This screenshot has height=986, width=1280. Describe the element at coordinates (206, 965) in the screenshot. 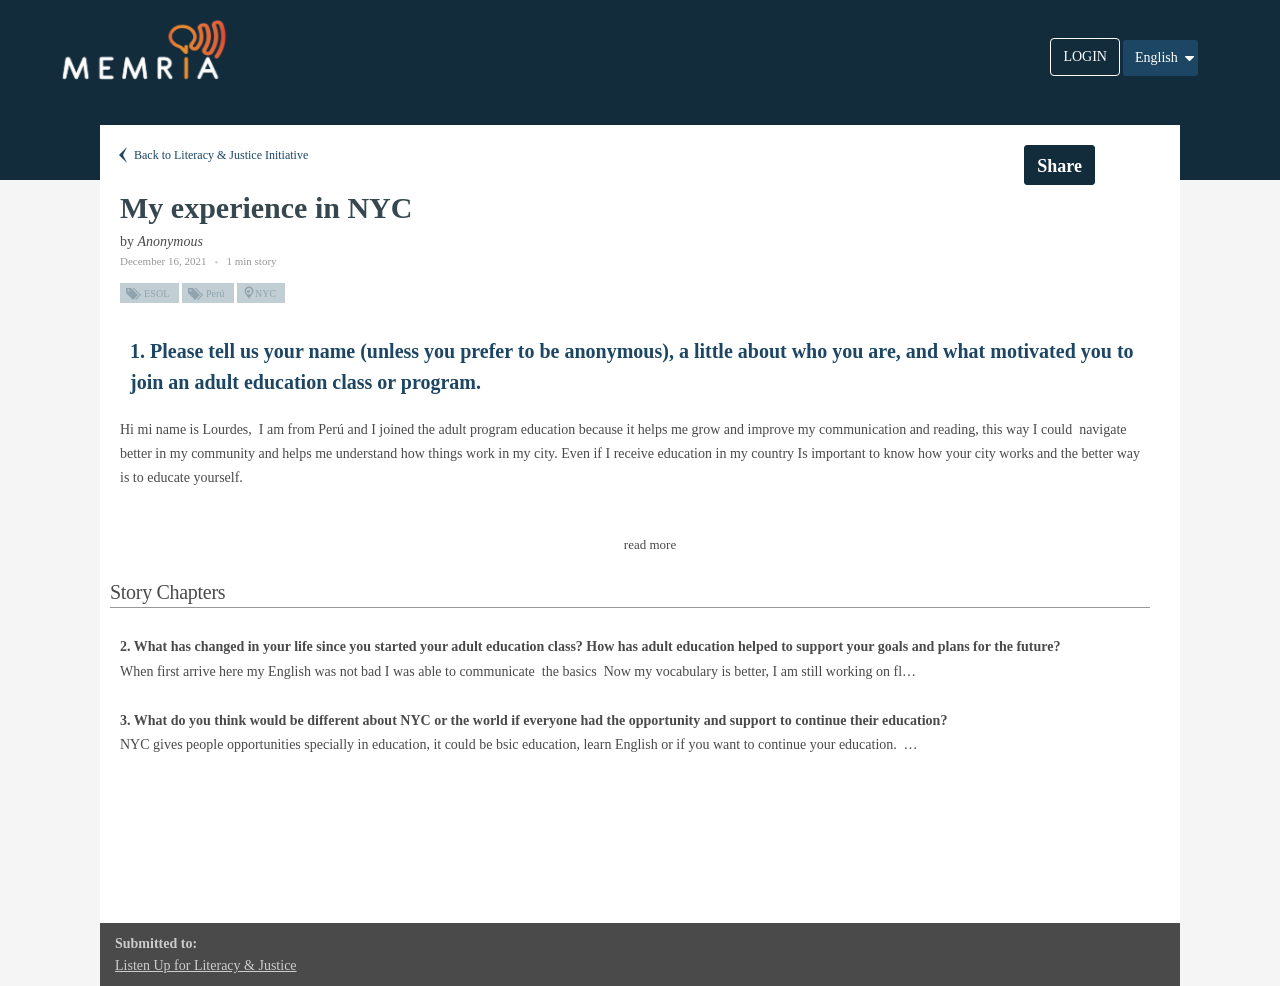

I see `Listen Up for Literacy & Justice` at that location.